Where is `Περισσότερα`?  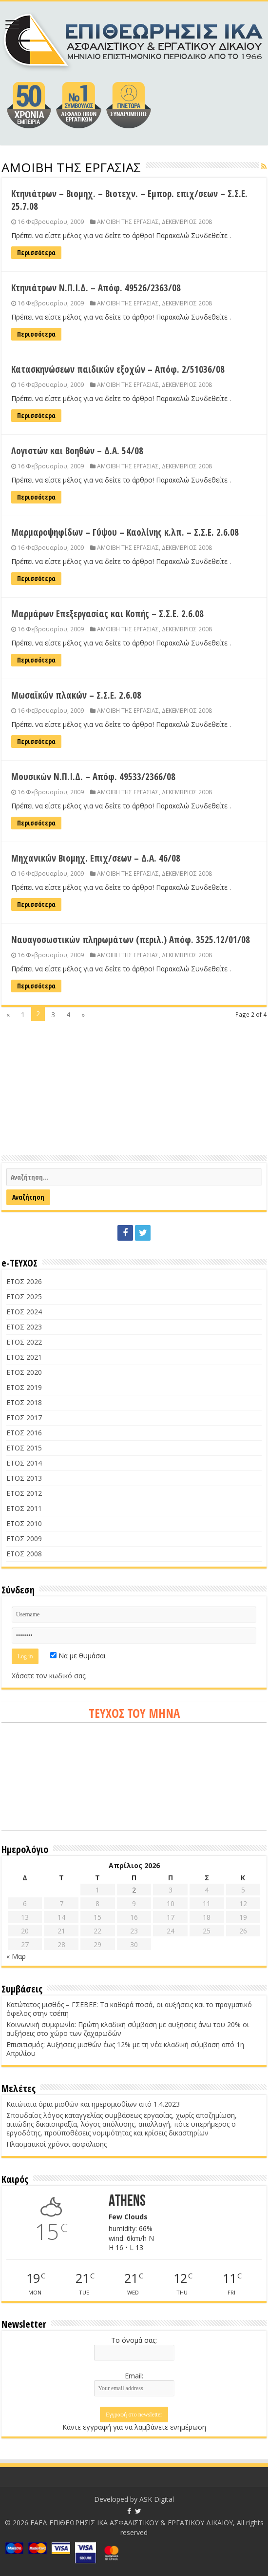
Περισσότερα is located at coordinates (36, 252).